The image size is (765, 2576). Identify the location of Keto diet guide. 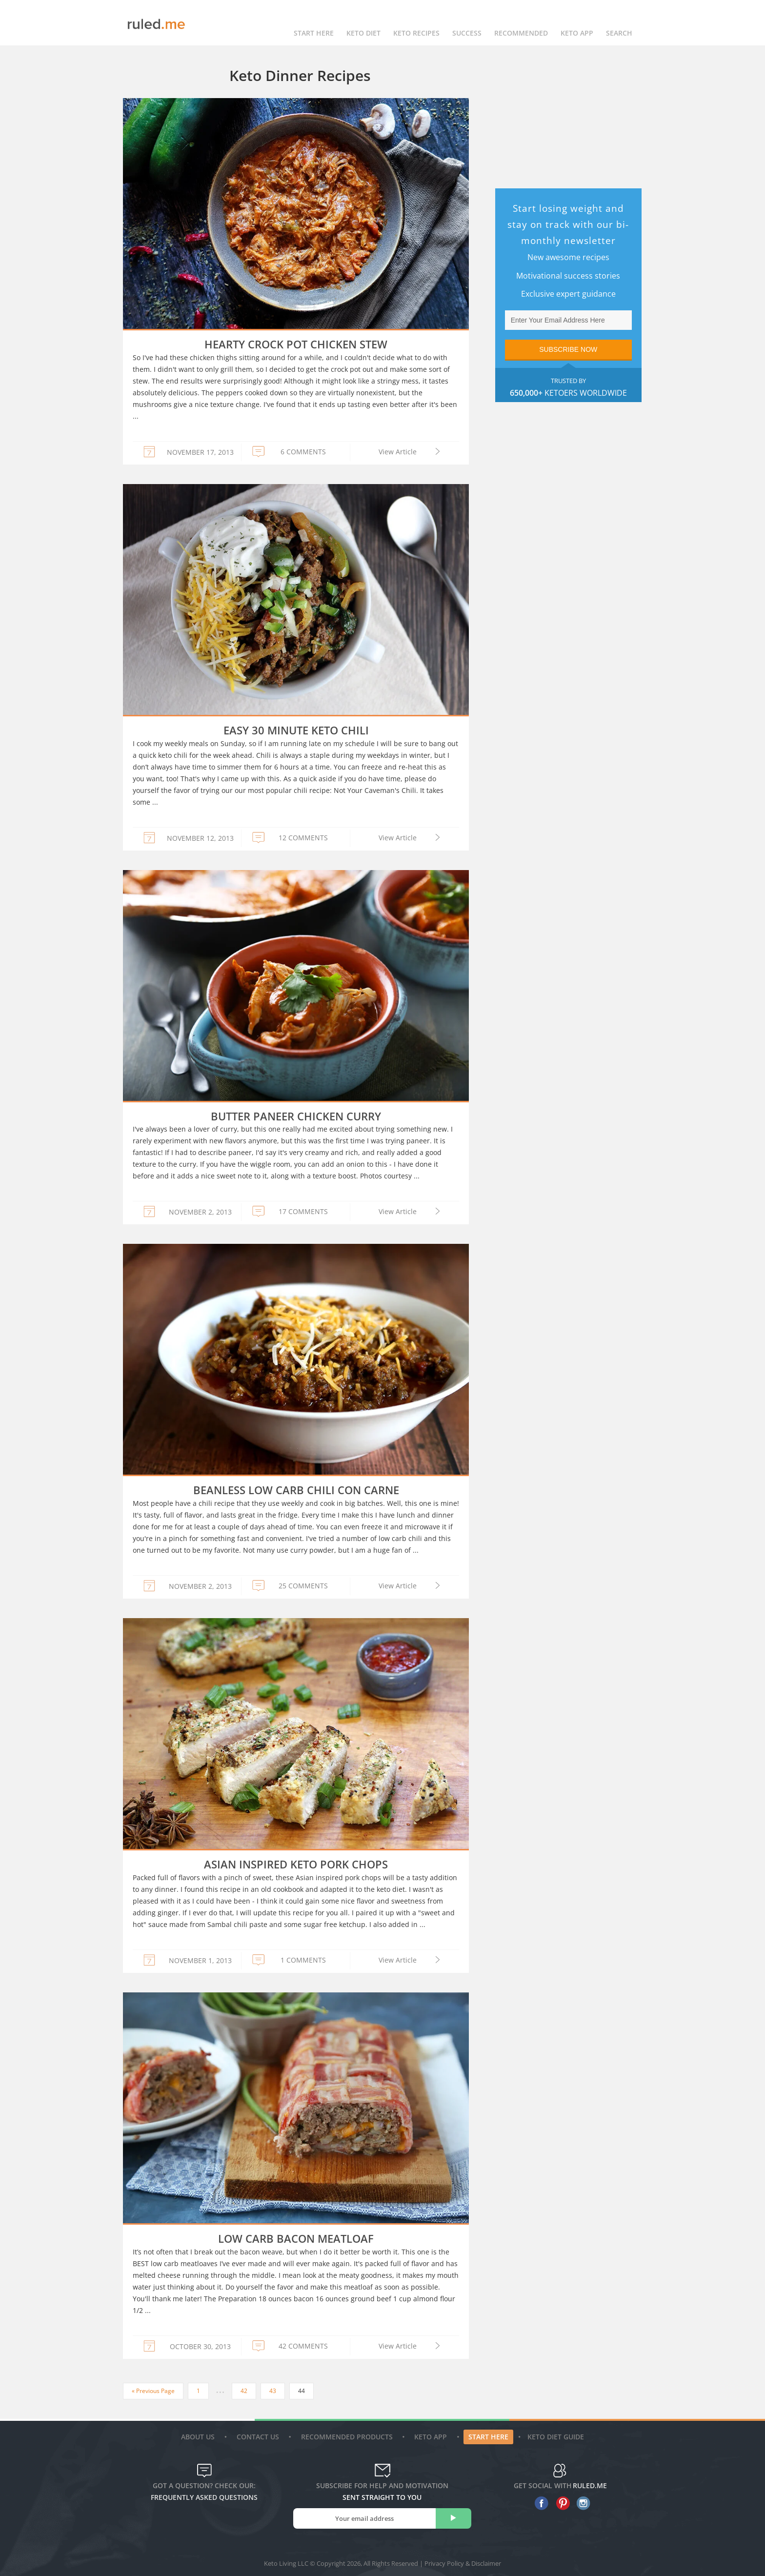
(555, 2436).